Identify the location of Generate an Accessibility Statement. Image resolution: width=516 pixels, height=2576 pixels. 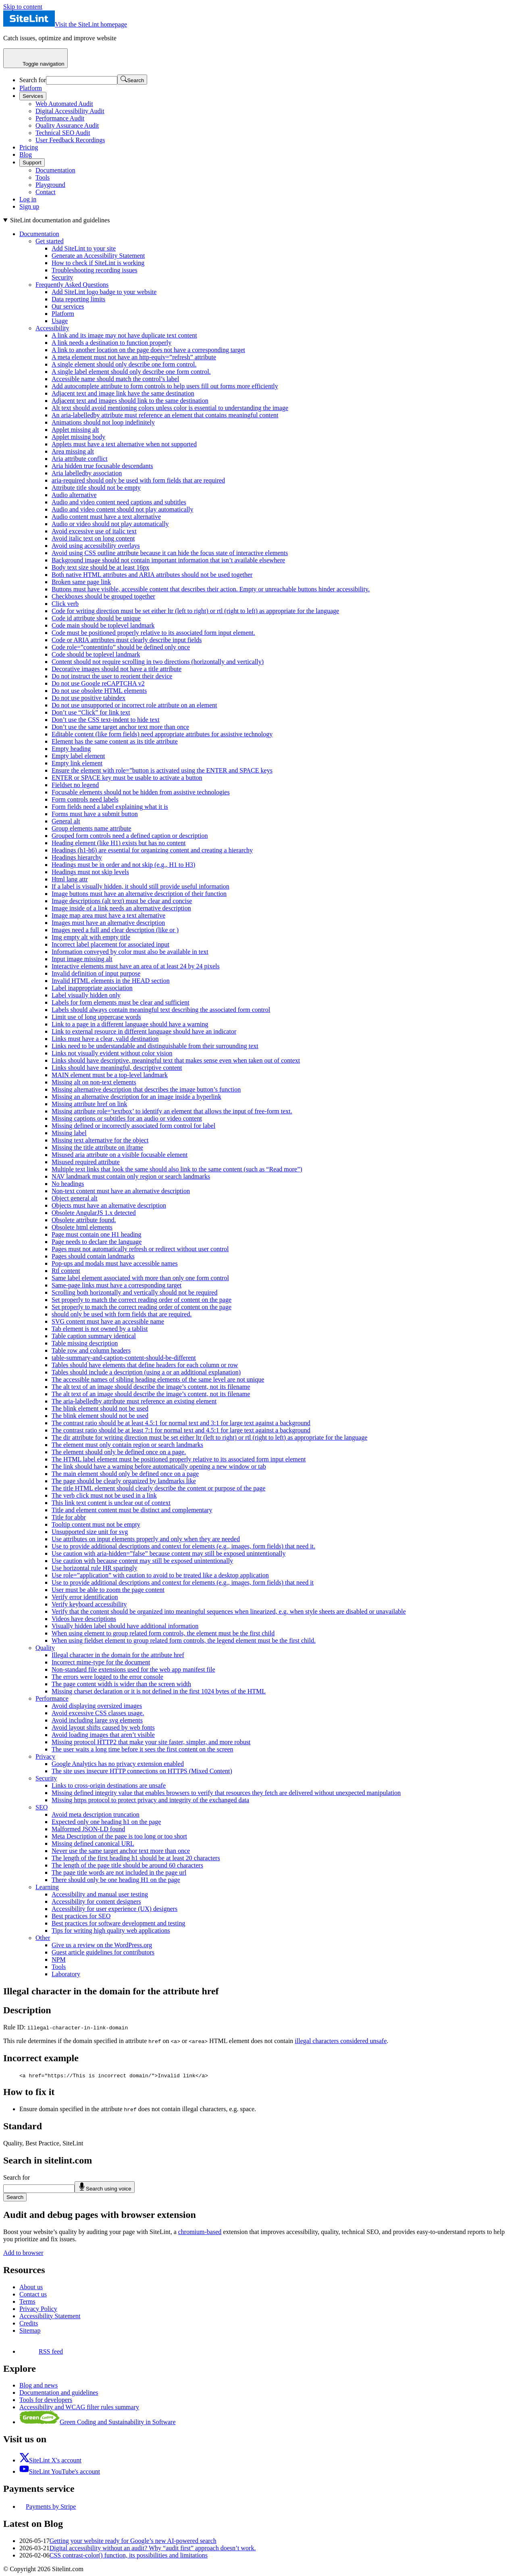
(98, 255).